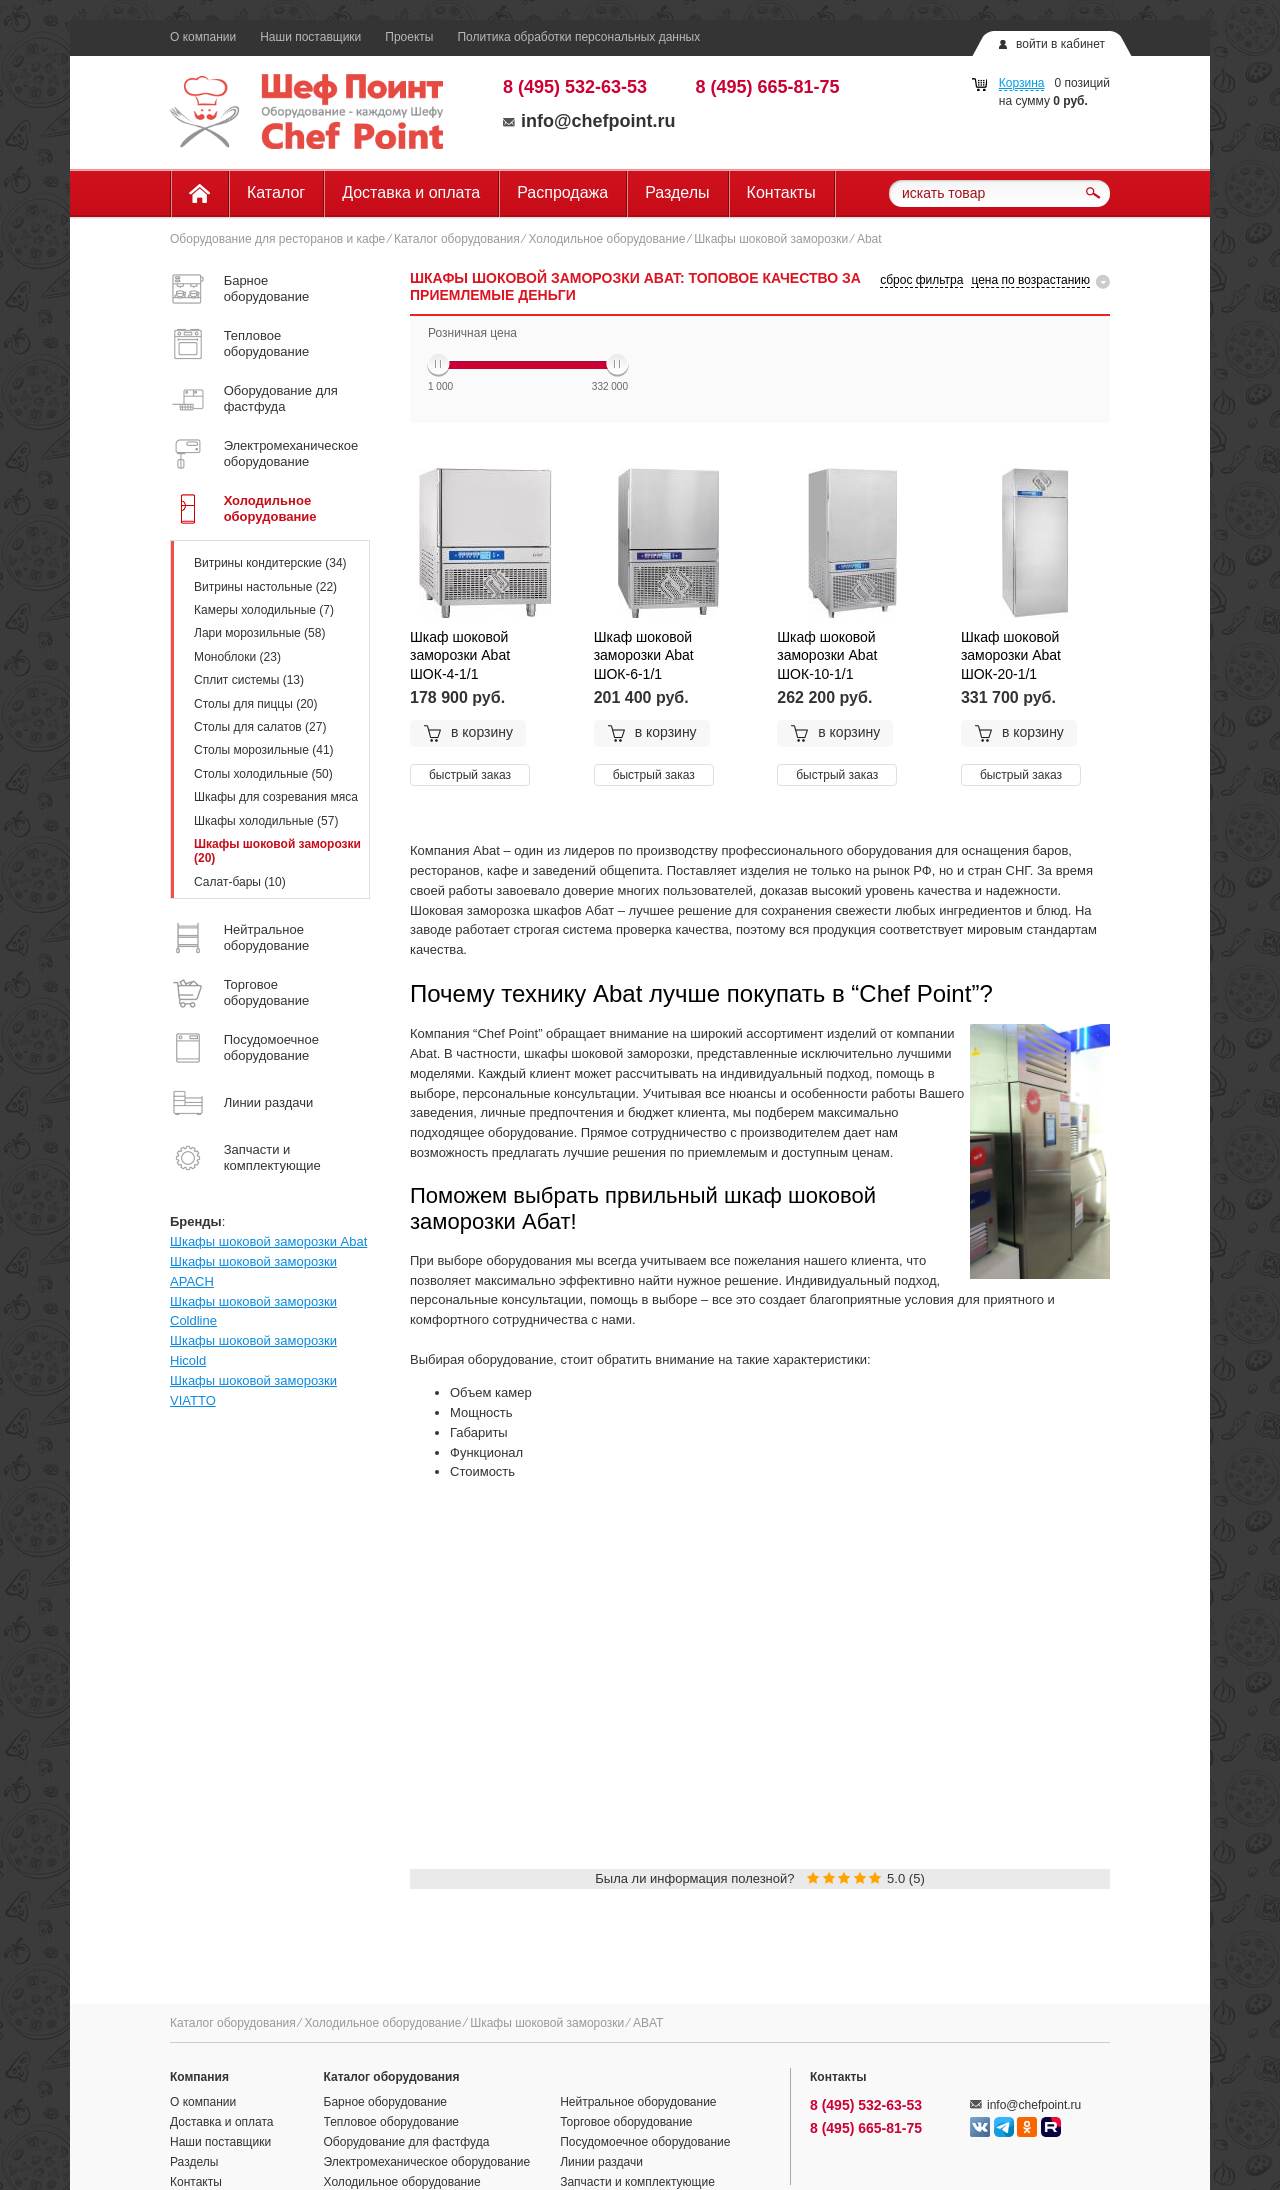 The width and height of the screenshot is (1280, 2190). Describe the element at coordinates (240, 882) in the screenshot. I see `Салат-бары (10)` at that location.